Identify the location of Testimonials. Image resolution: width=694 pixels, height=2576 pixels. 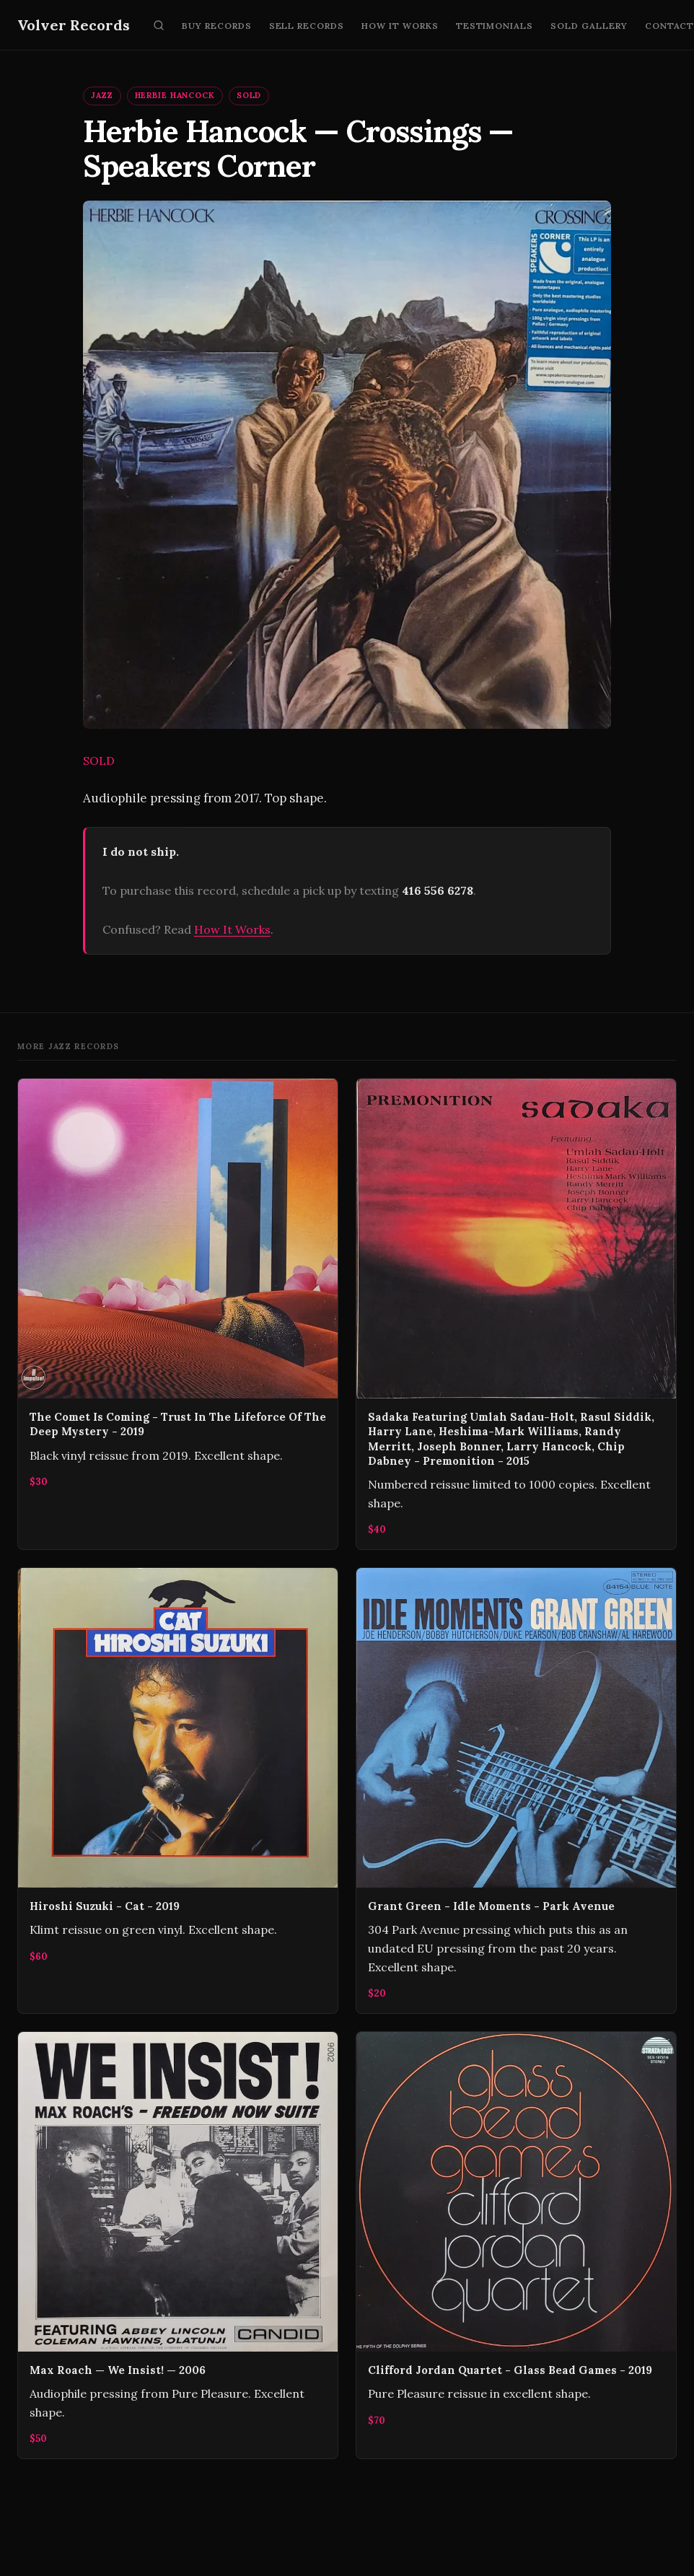
(495, 25).